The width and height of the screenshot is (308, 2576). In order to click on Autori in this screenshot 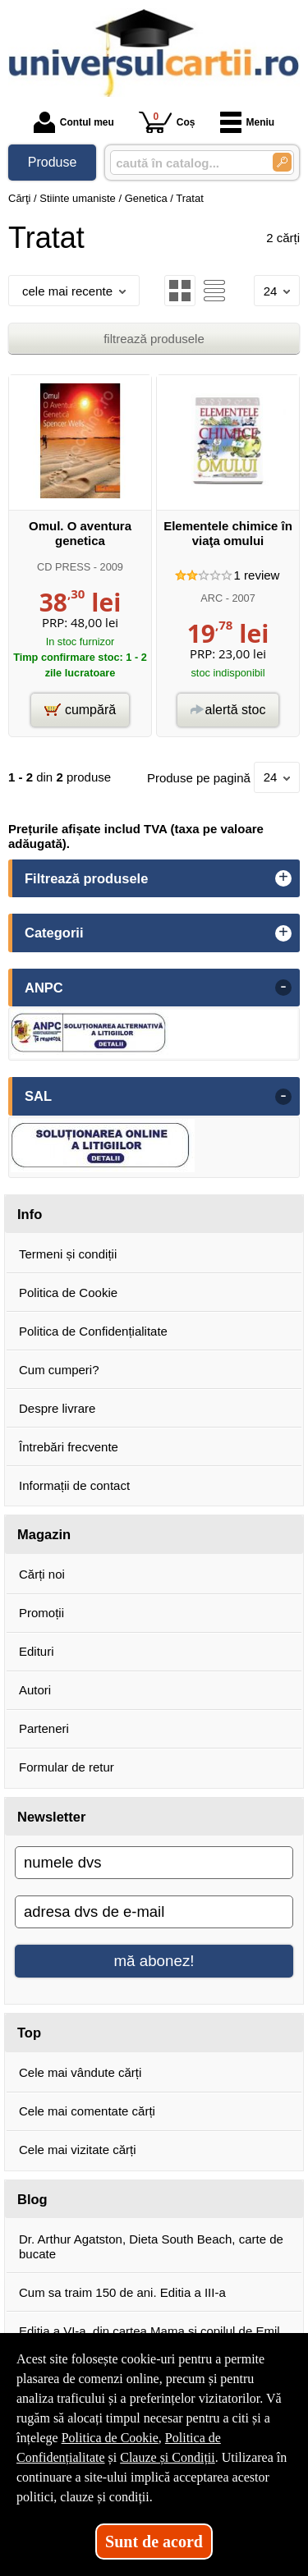, I will do `click(35, 1690)`.